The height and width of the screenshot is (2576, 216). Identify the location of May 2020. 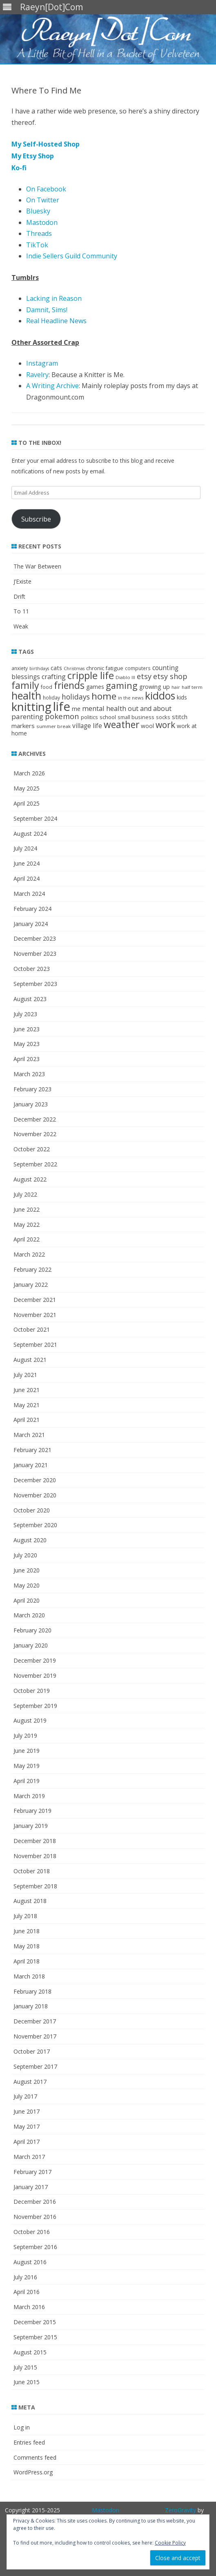
(26, 1585).